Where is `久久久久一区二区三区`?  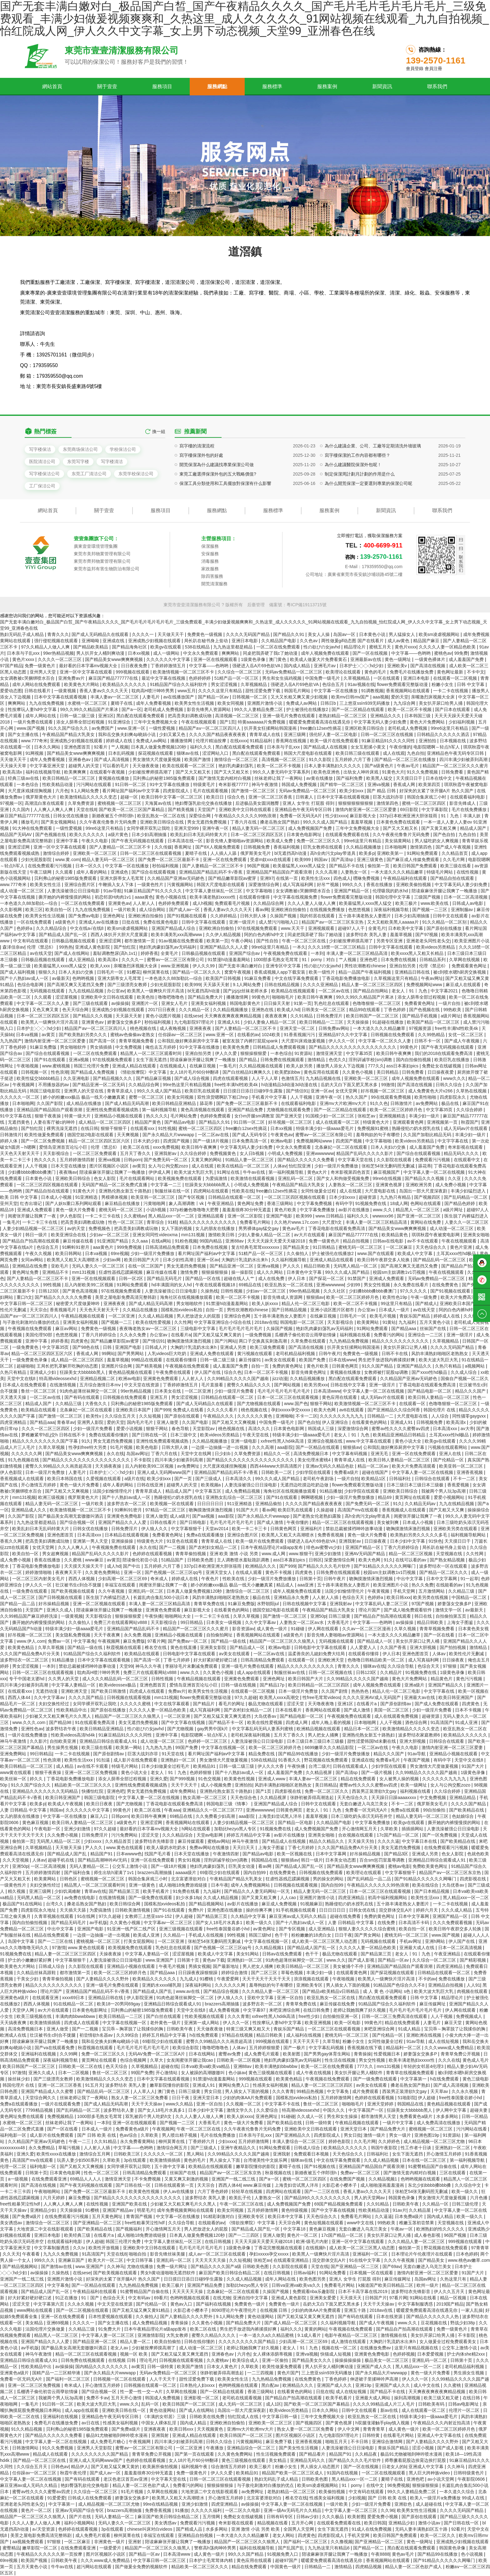
久久久久一区二区三区 is located at coordinates (60, 659).